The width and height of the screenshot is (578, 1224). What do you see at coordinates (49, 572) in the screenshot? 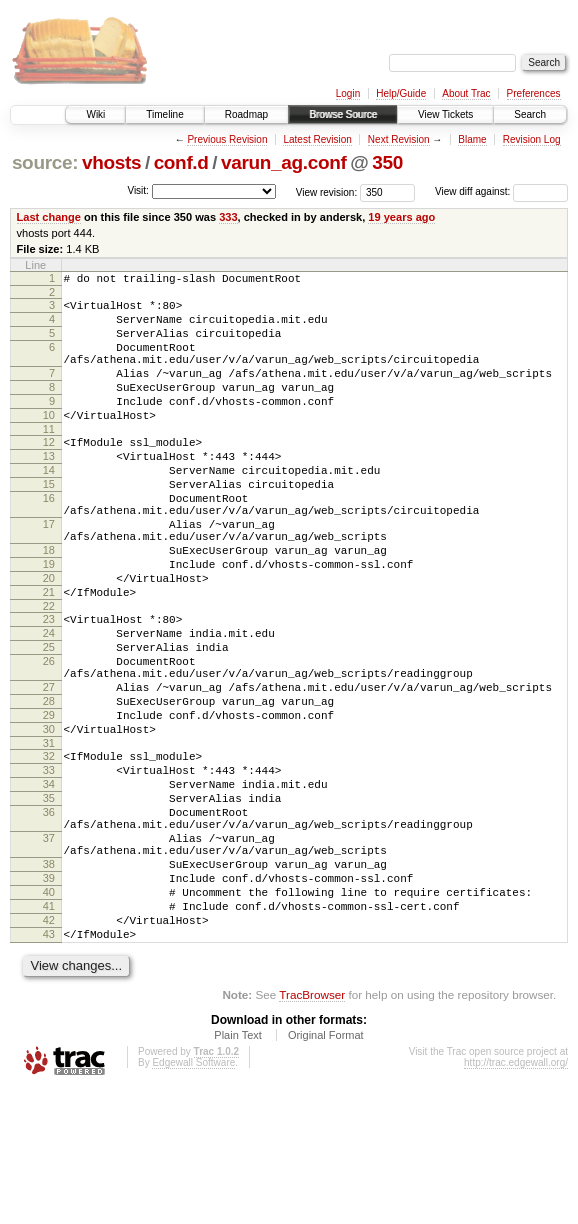
I see `17` at bounding box center [49, 572].